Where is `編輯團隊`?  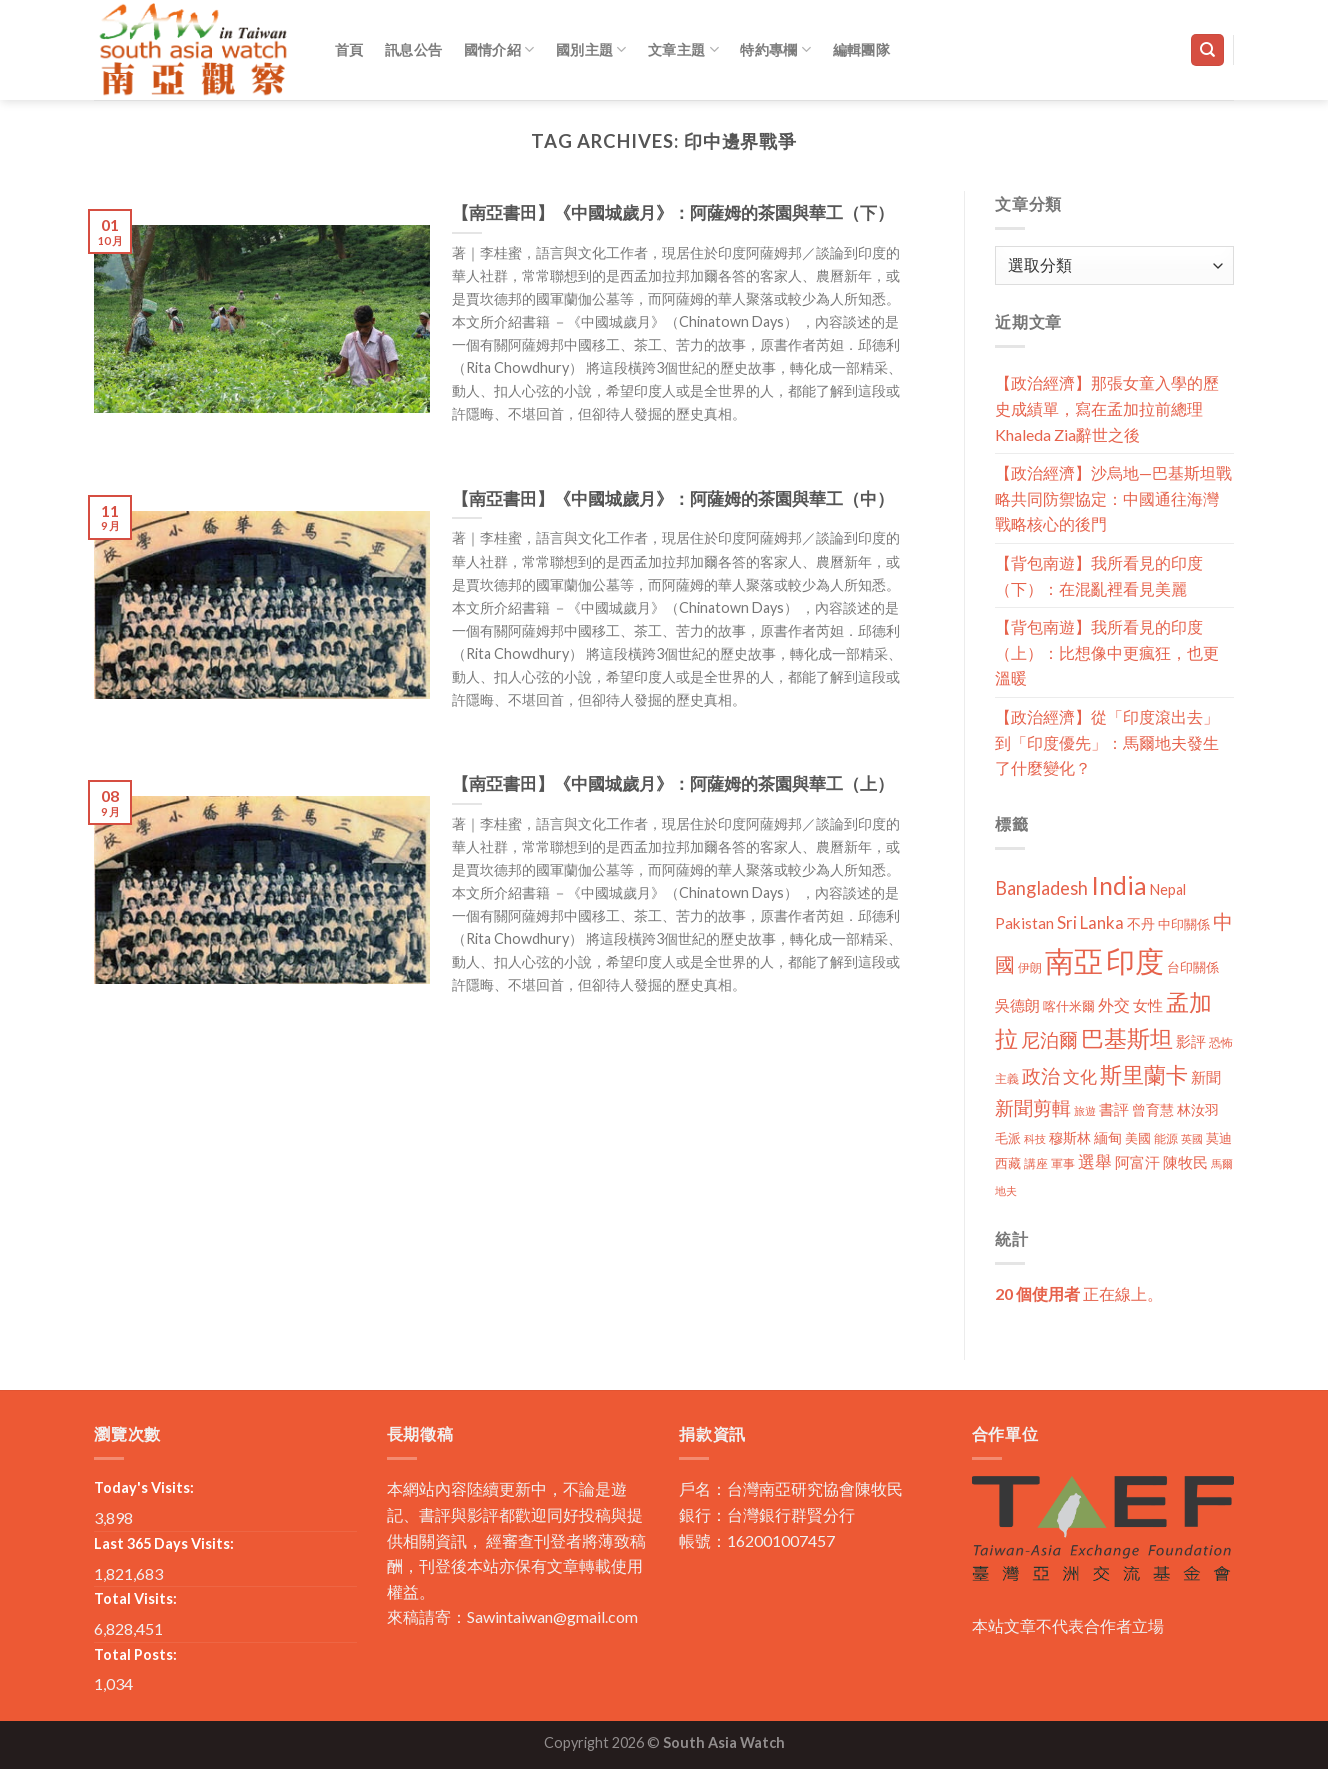 編輯團隊 is located at coordinates (861, 49).